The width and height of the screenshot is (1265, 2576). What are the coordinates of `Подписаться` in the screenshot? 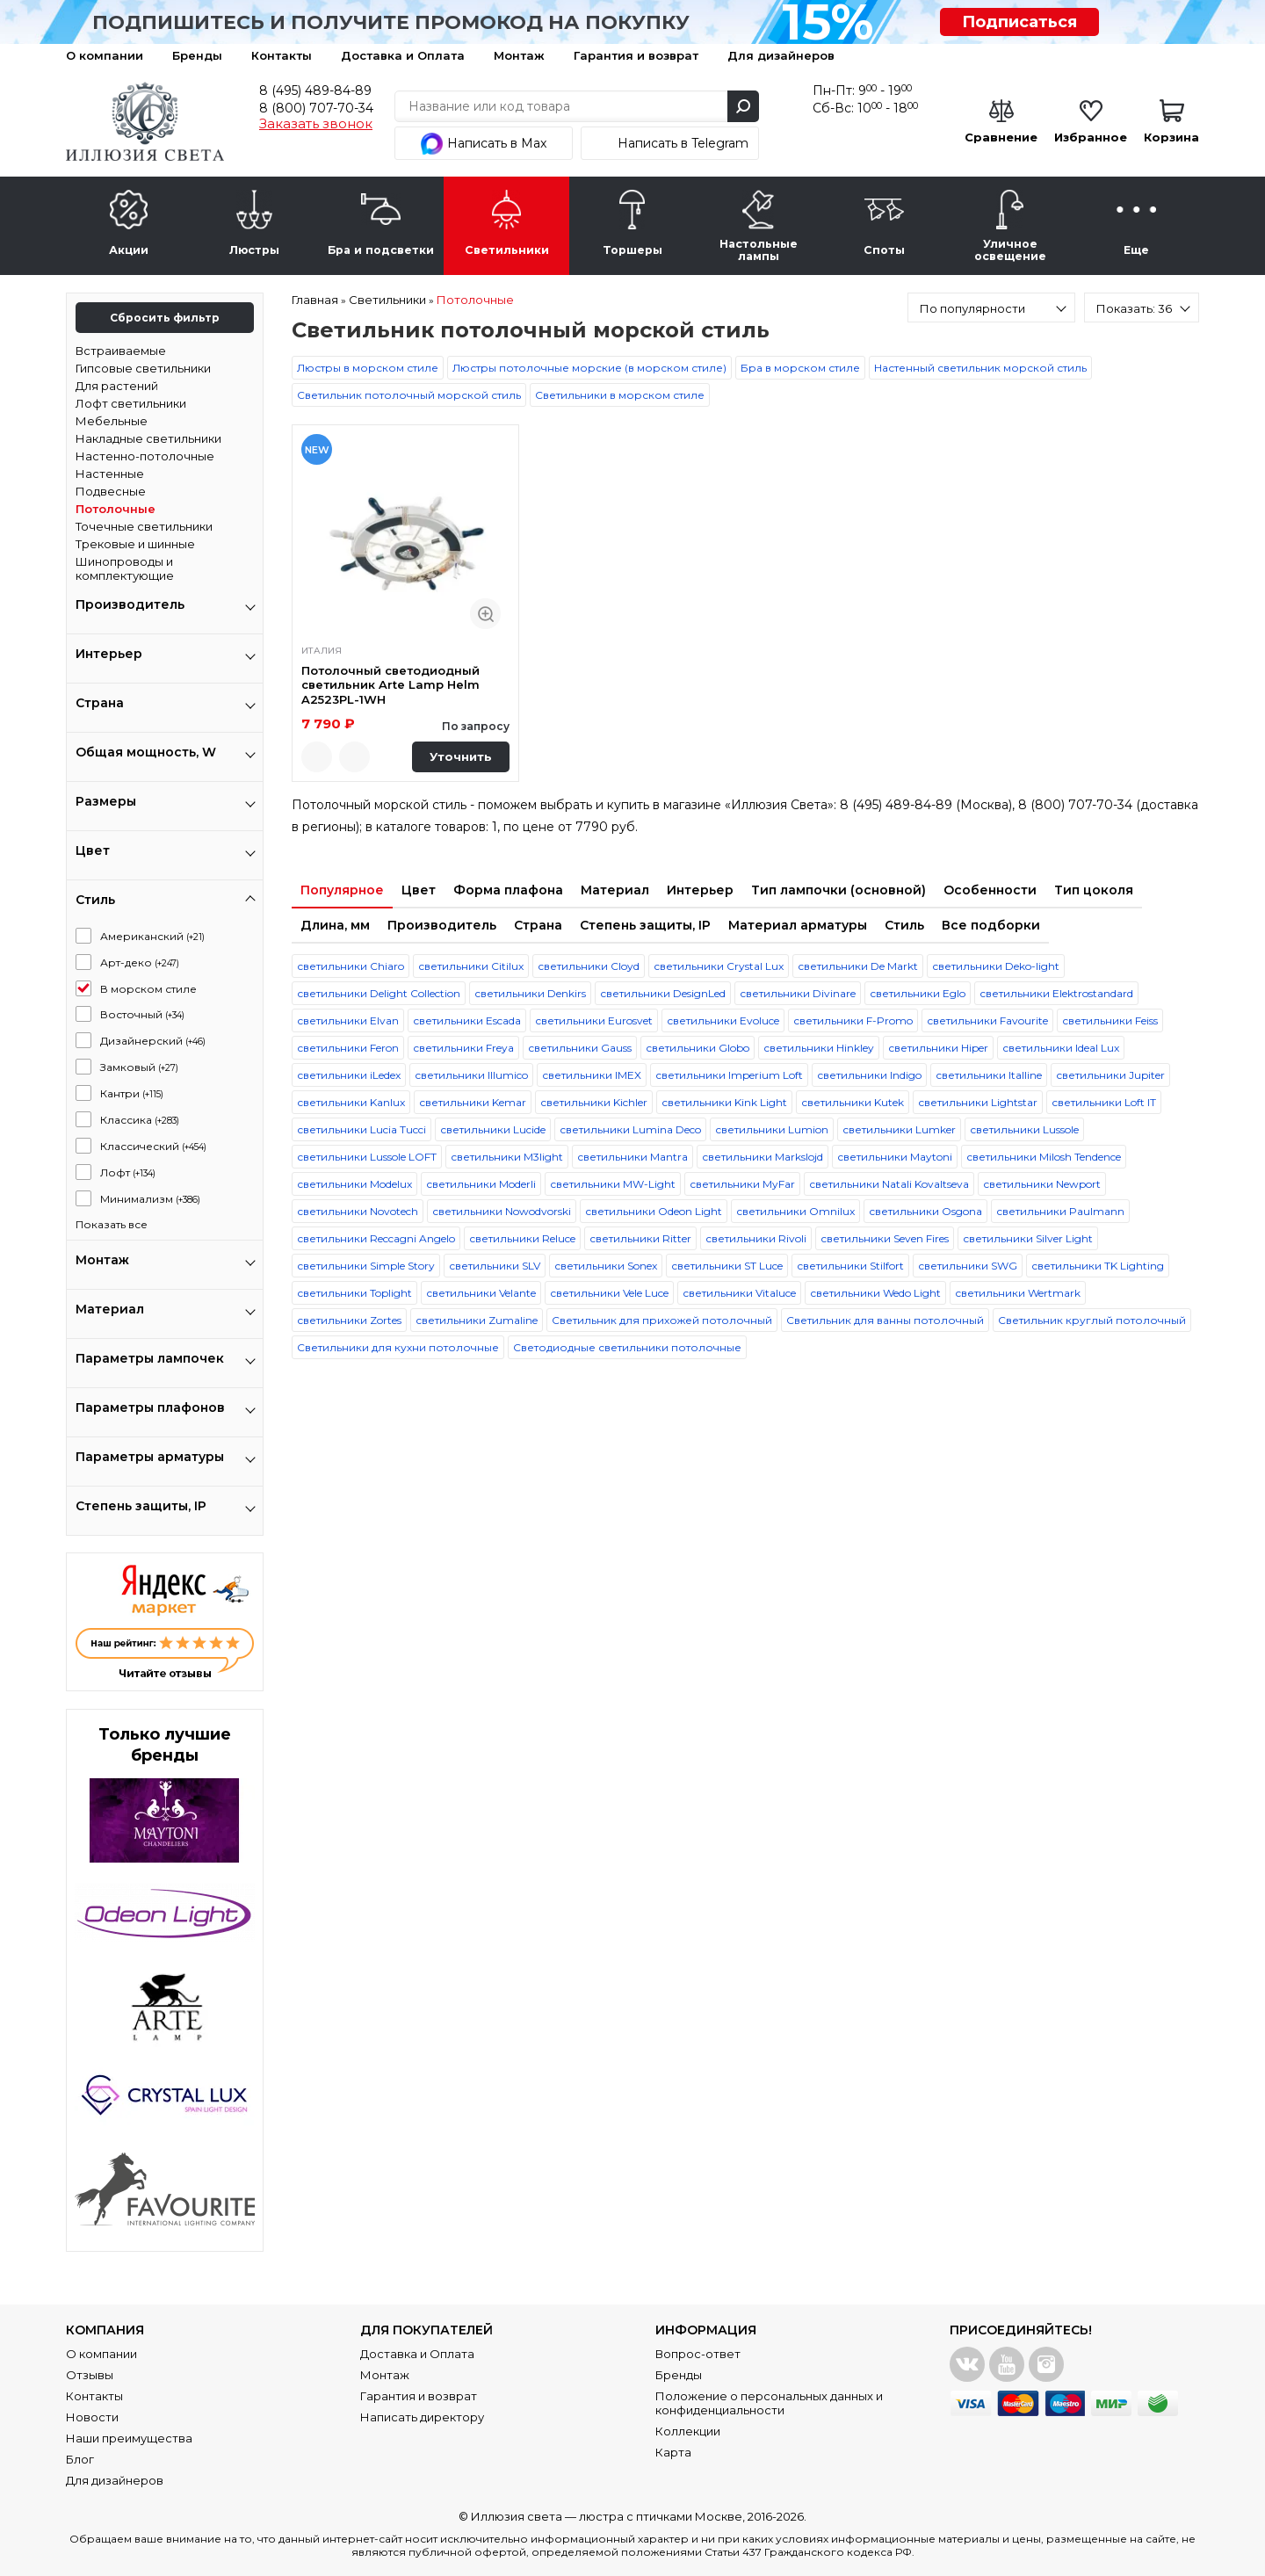 It's located at (1019, 22).